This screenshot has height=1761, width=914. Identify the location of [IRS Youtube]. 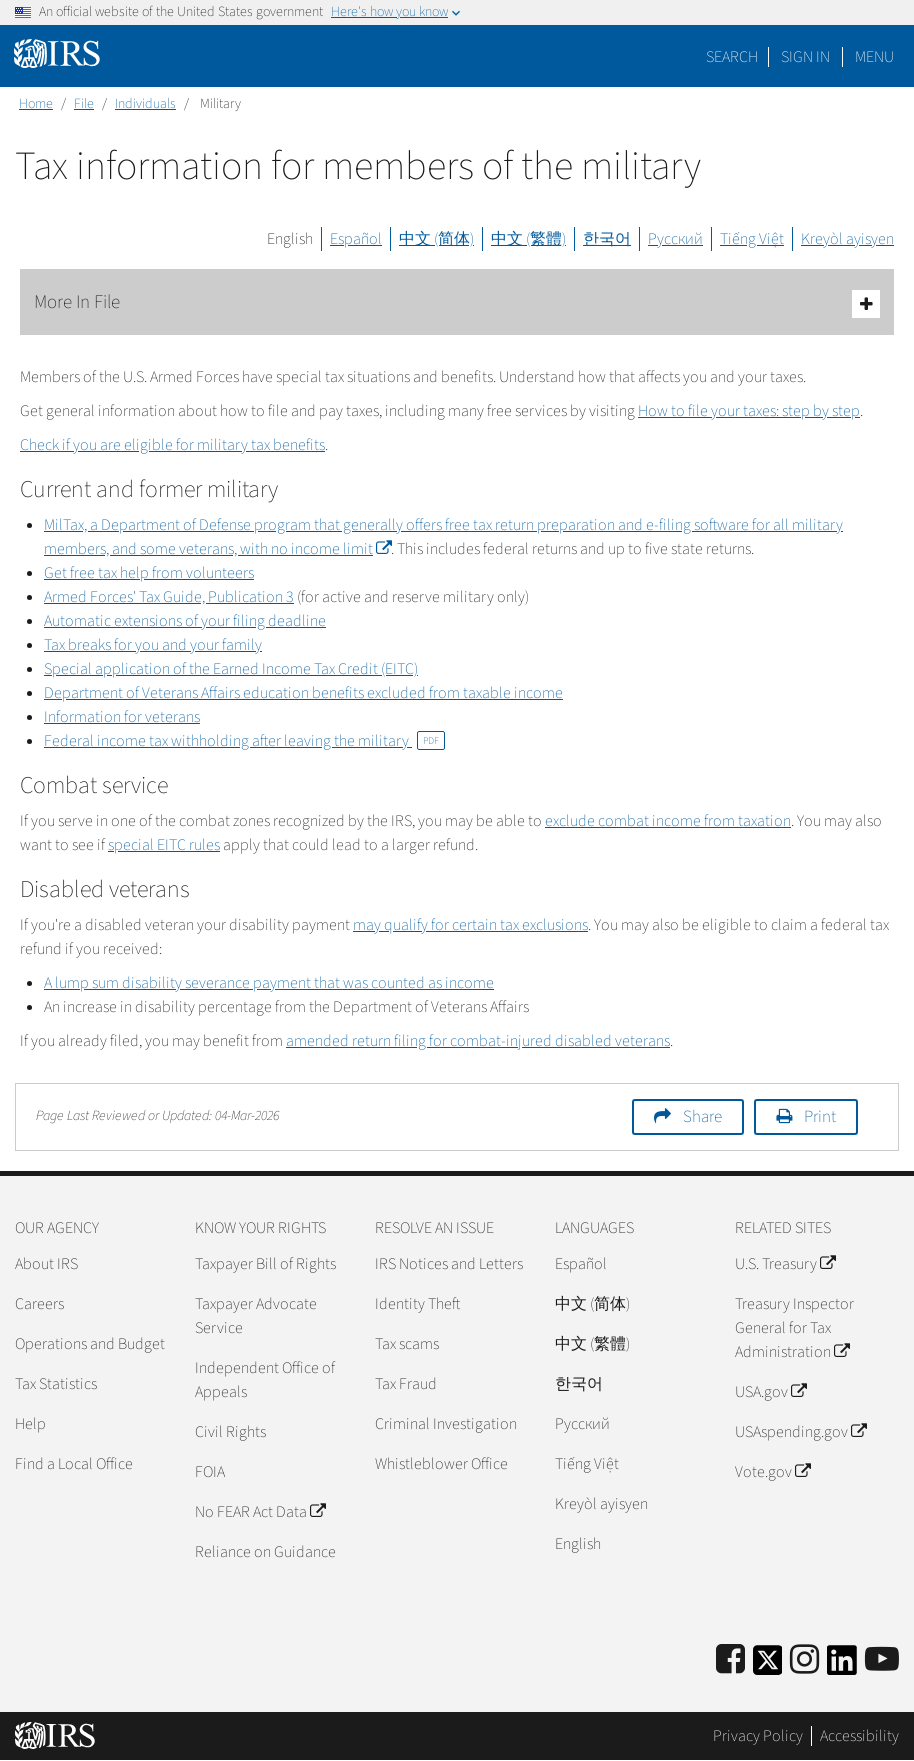
(882, 1660).